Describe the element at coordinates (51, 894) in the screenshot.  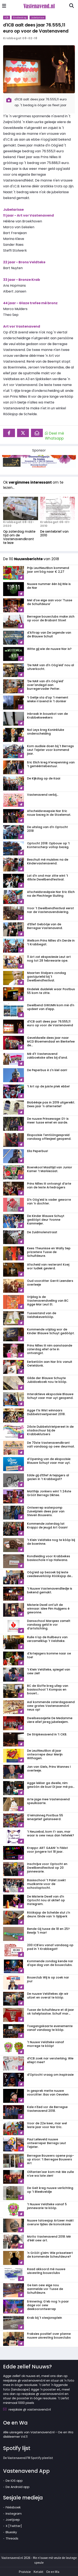
I see `Afscheidsresèpsie Nar Eric Elich na de Plechtege Sluiting` at that location.